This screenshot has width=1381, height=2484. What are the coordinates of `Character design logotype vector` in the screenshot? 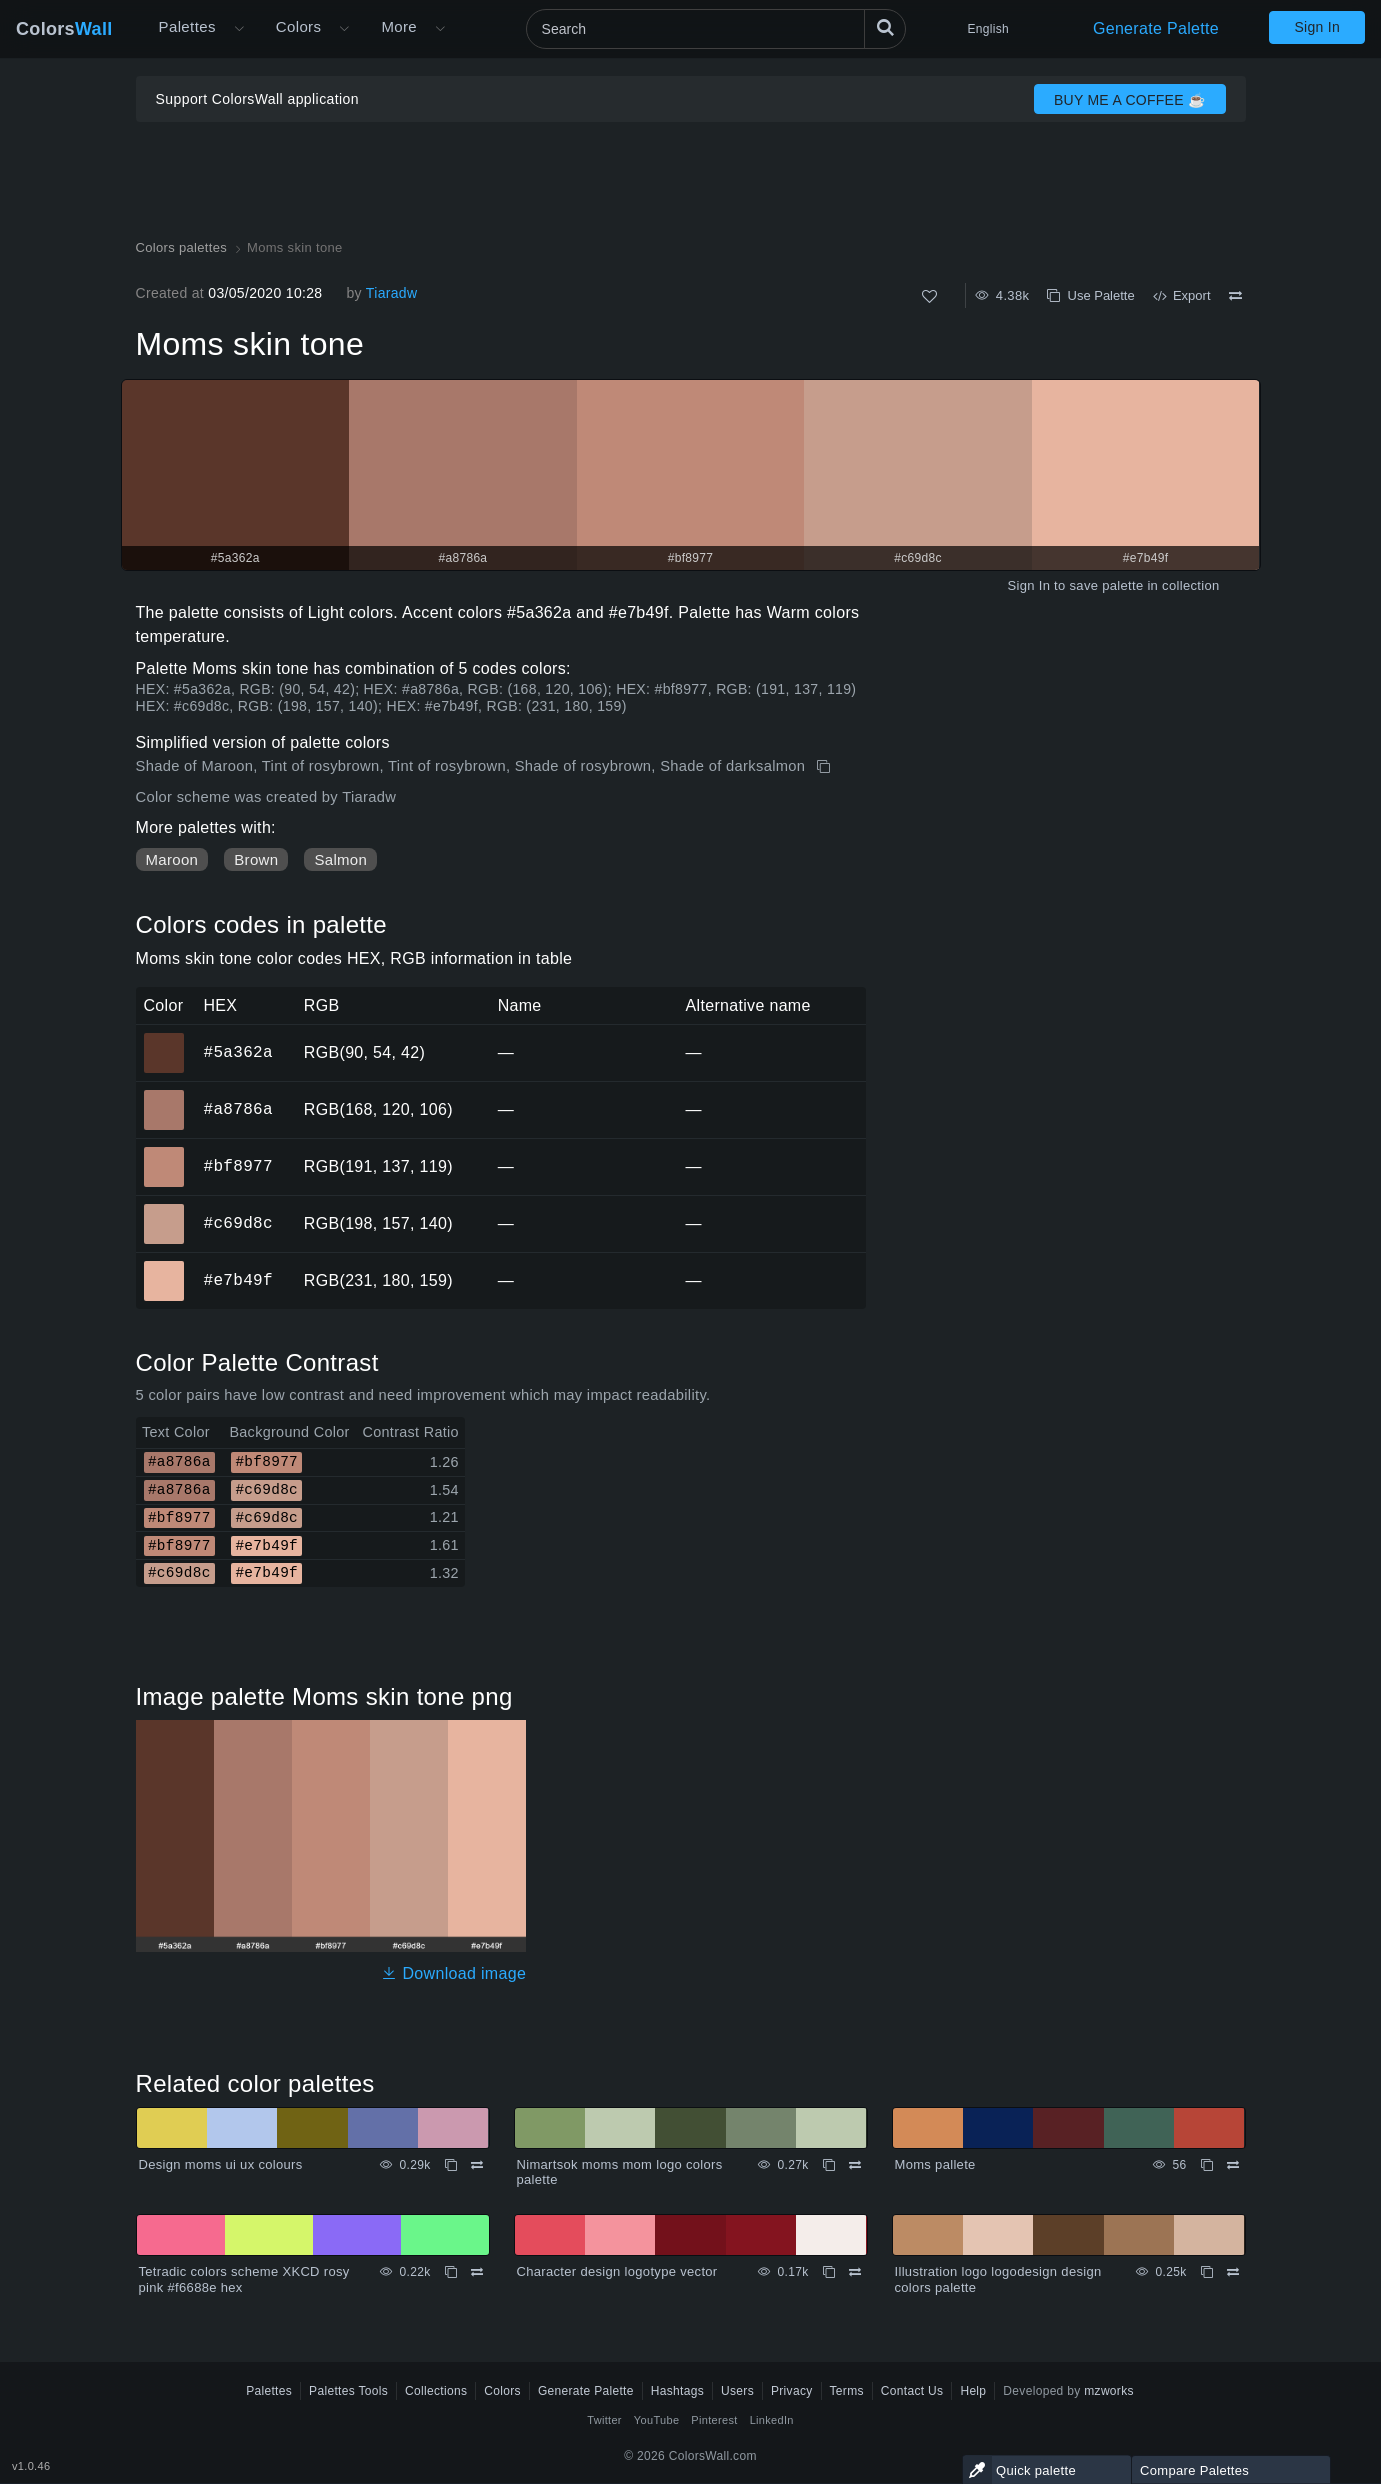 It's located at (617, 2271).